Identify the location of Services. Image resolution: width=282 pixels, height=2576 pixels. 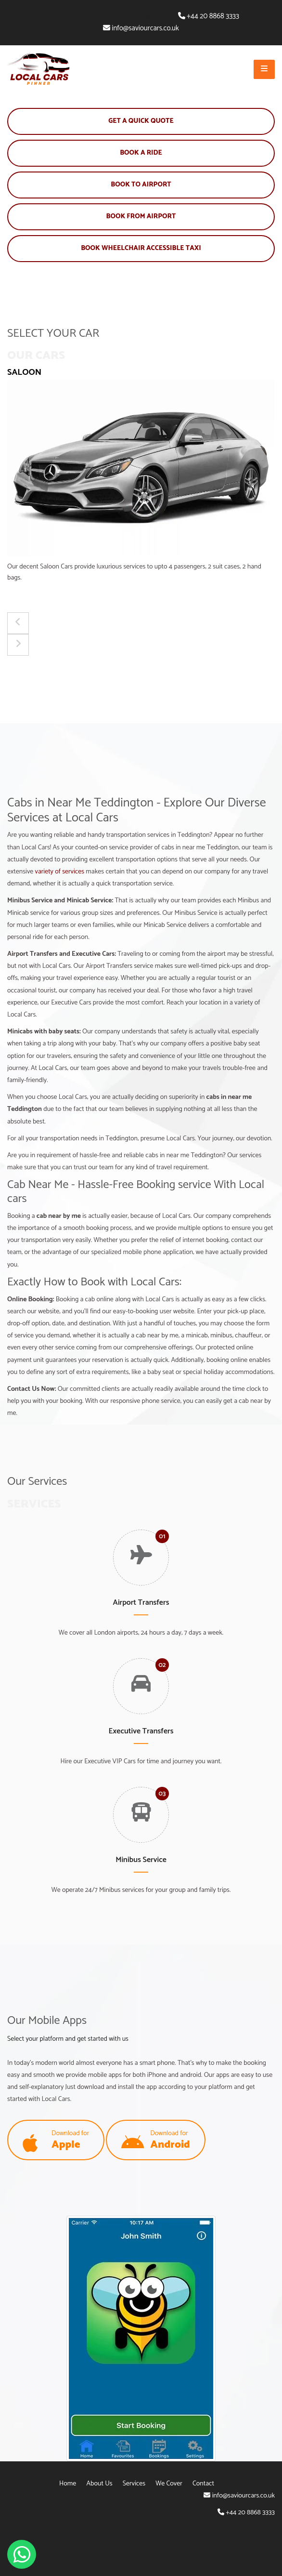
(134, 2483).